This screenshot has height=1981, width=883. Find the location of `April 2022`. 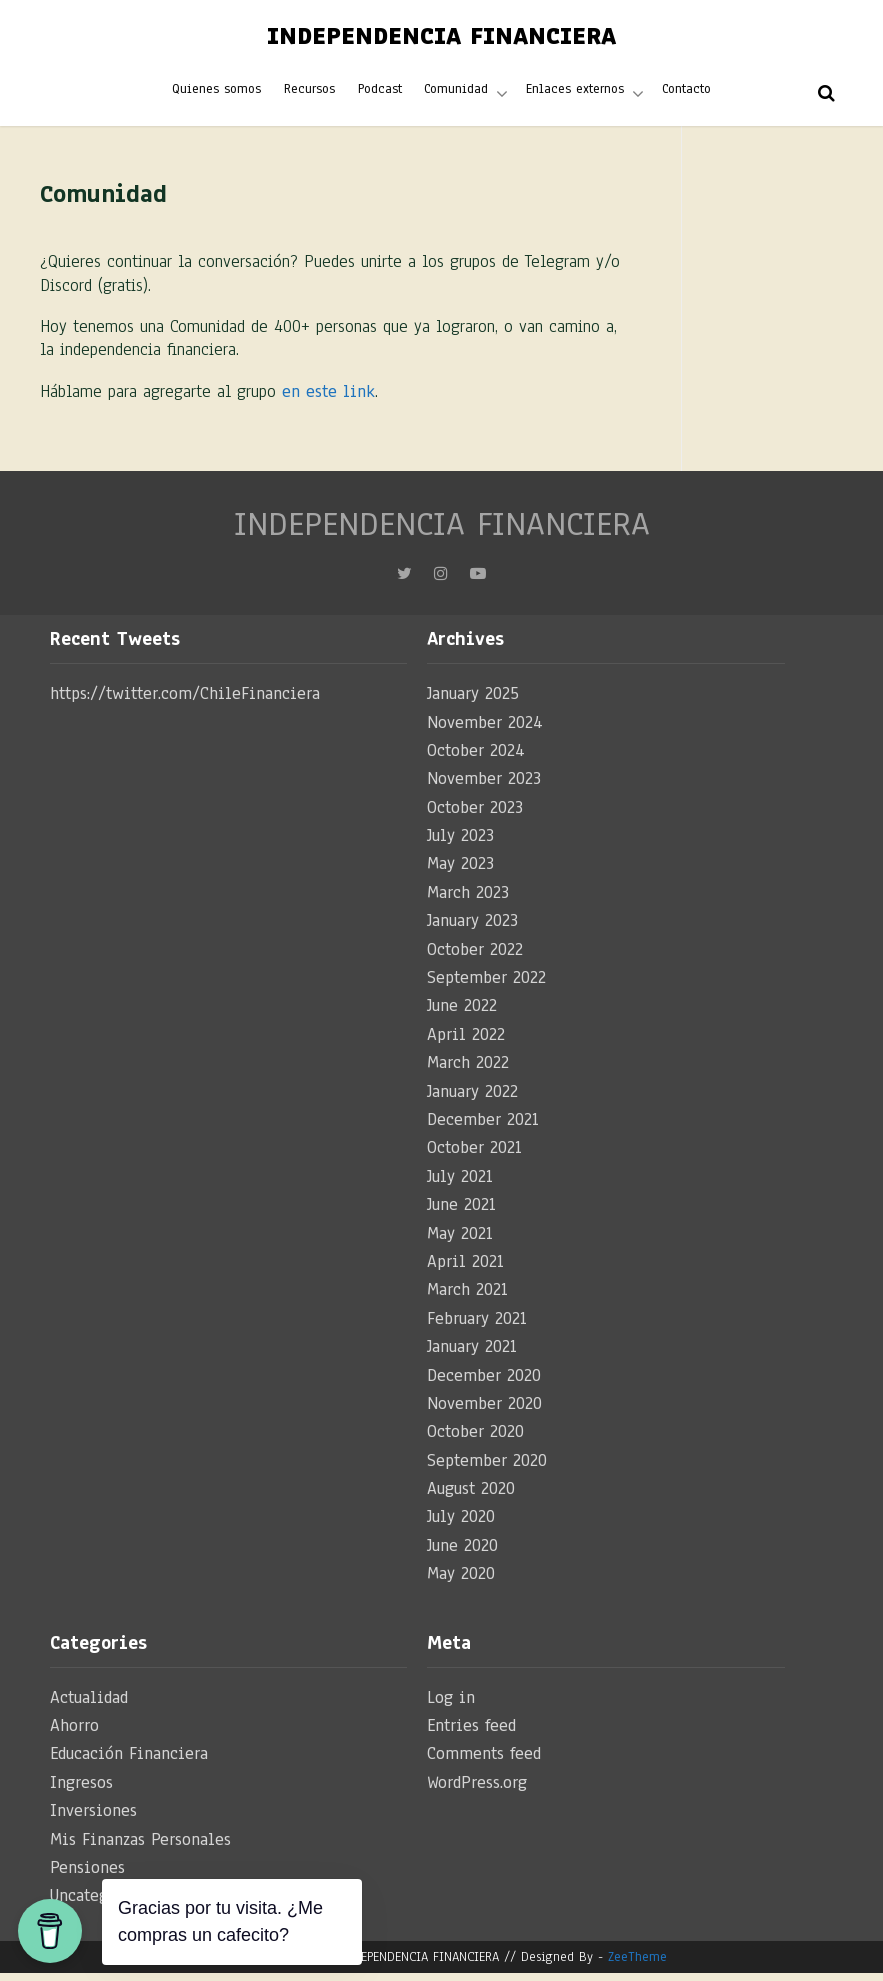

April 2022 is located at coordinates (466, 1042).